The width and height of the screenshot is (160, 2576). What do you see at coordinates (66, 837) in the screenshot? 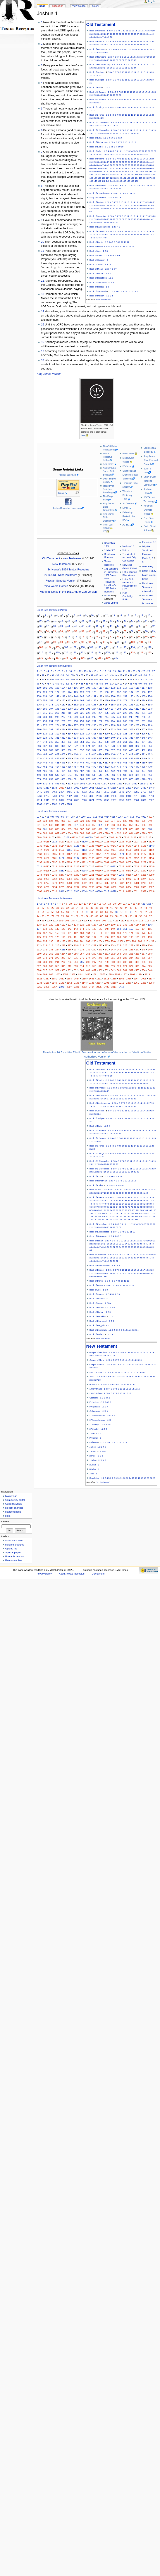
I see `0102` at bounding box center [66, 837].